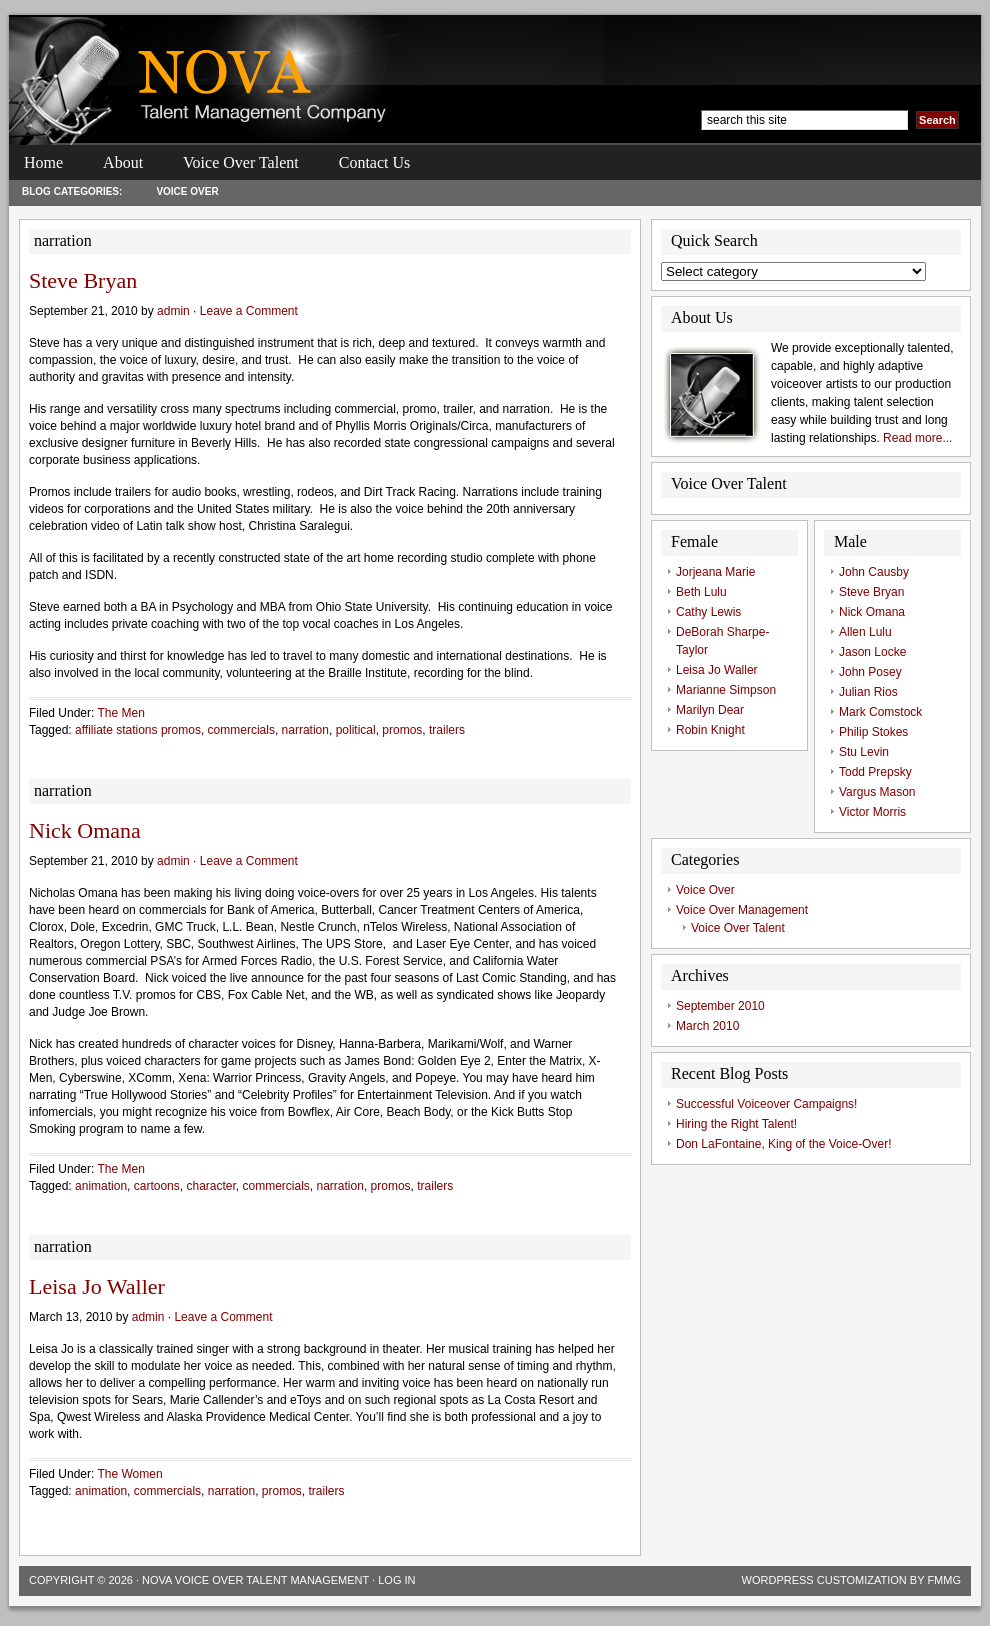  What do you see at coordinates (43, 162) in the screenshot?
I see `Home` at bounding box center [43, 162].